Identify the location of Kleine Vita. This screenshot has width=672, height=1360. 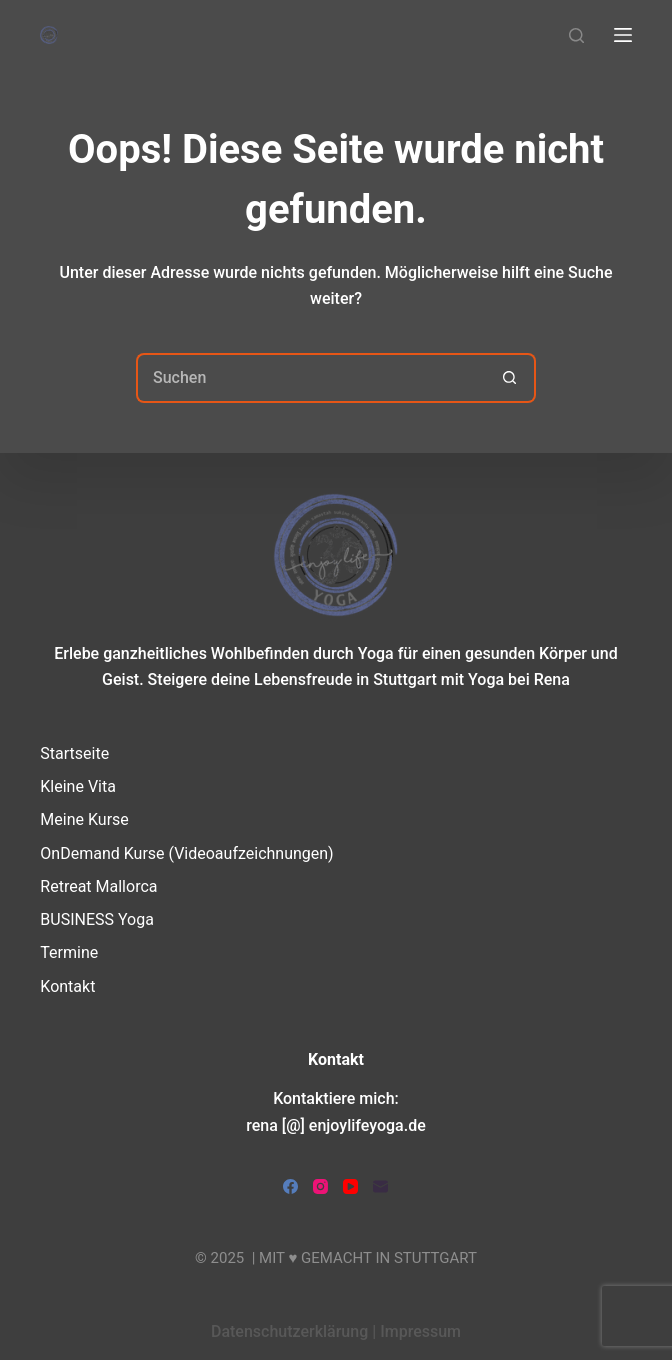
(78, 786).